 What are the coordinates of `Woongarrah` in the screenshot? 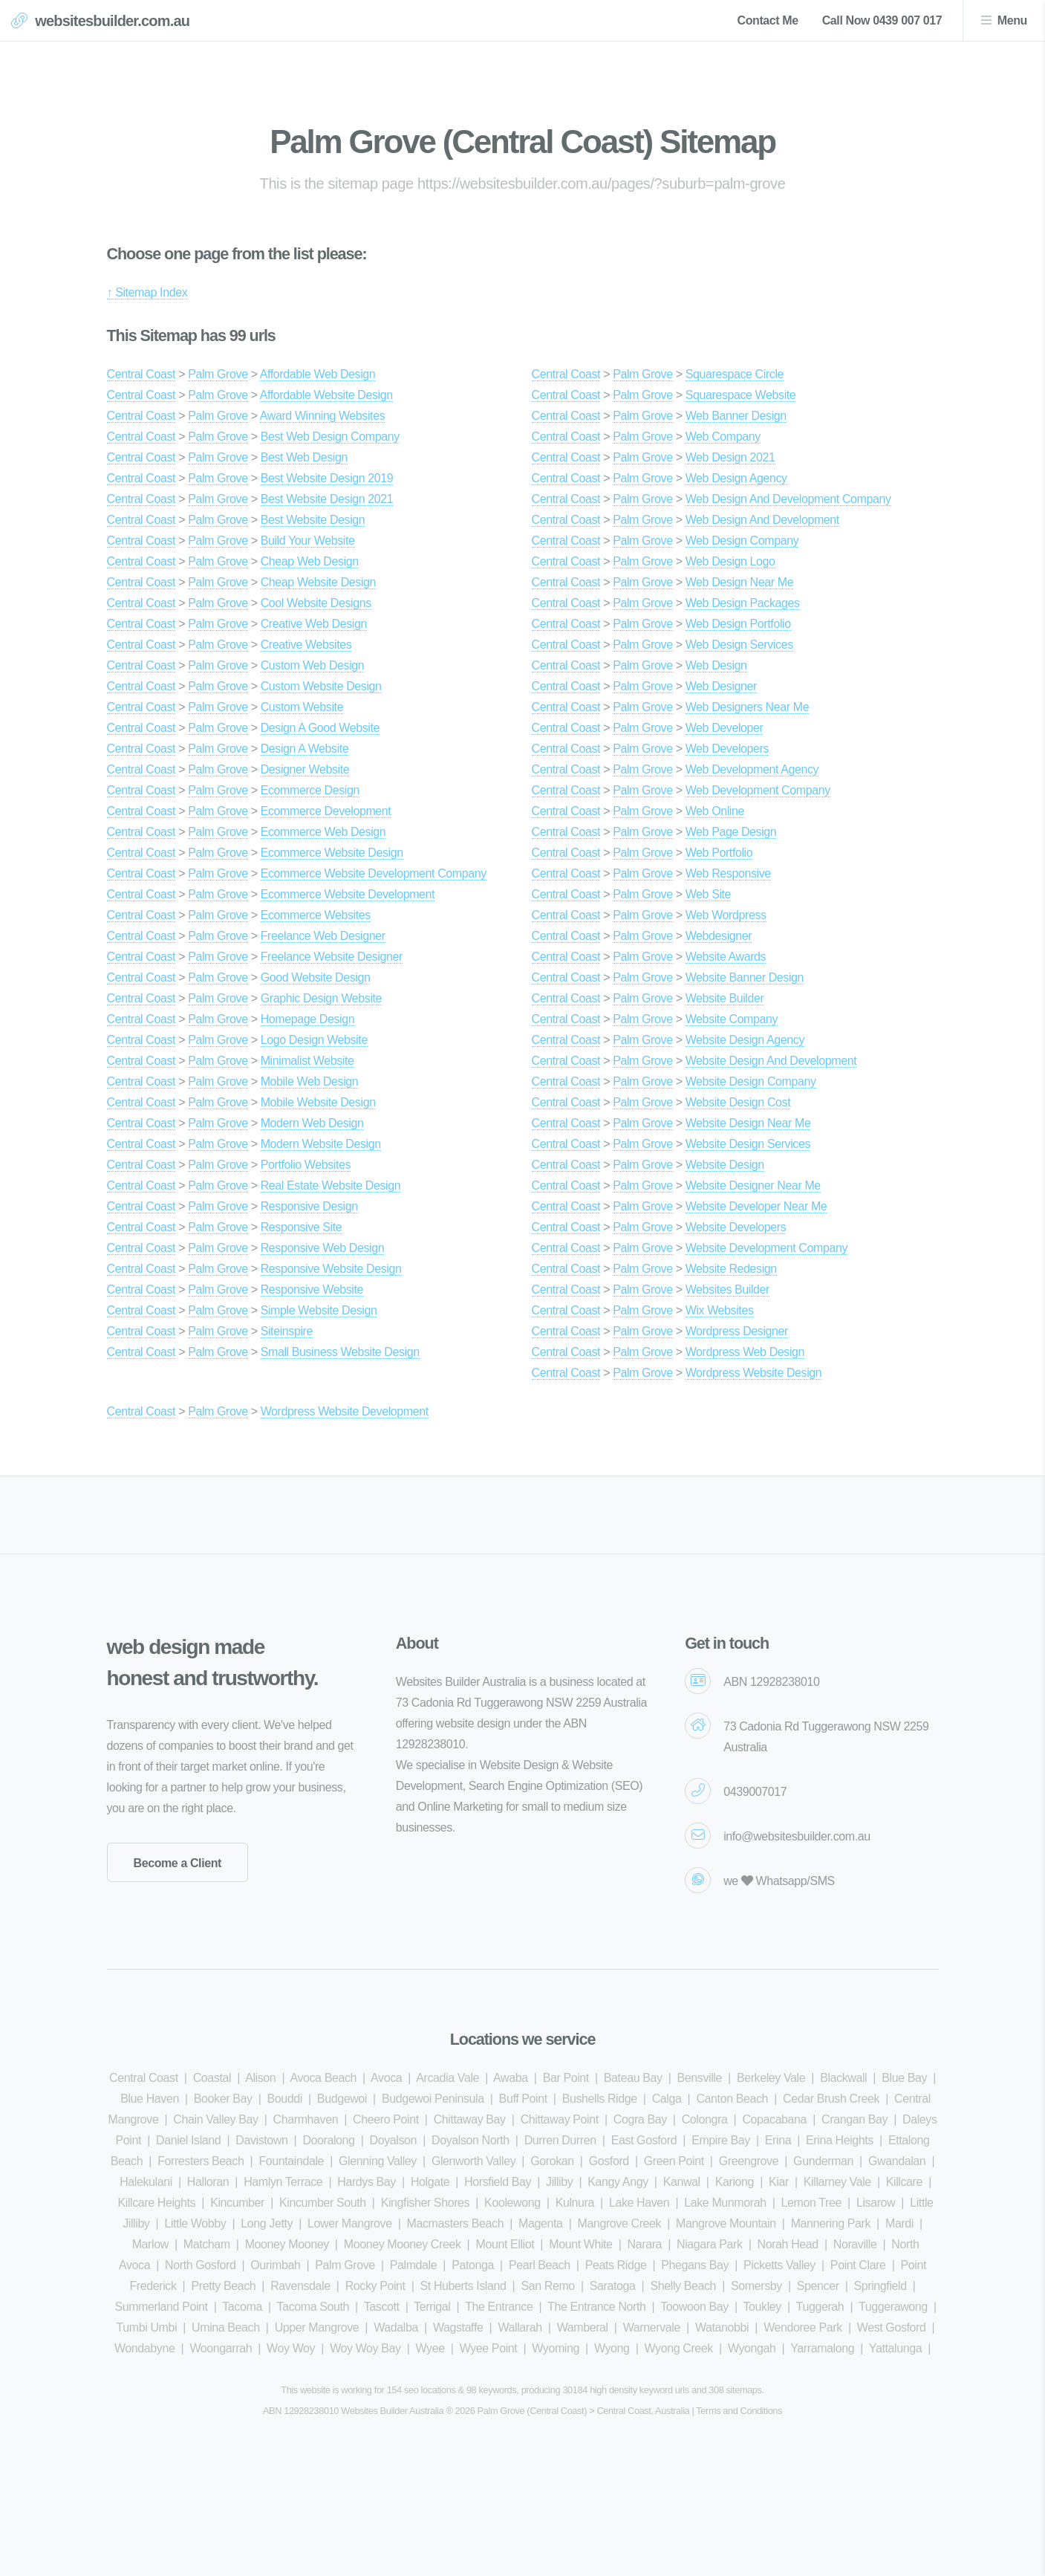 It's located at (220, 2348).